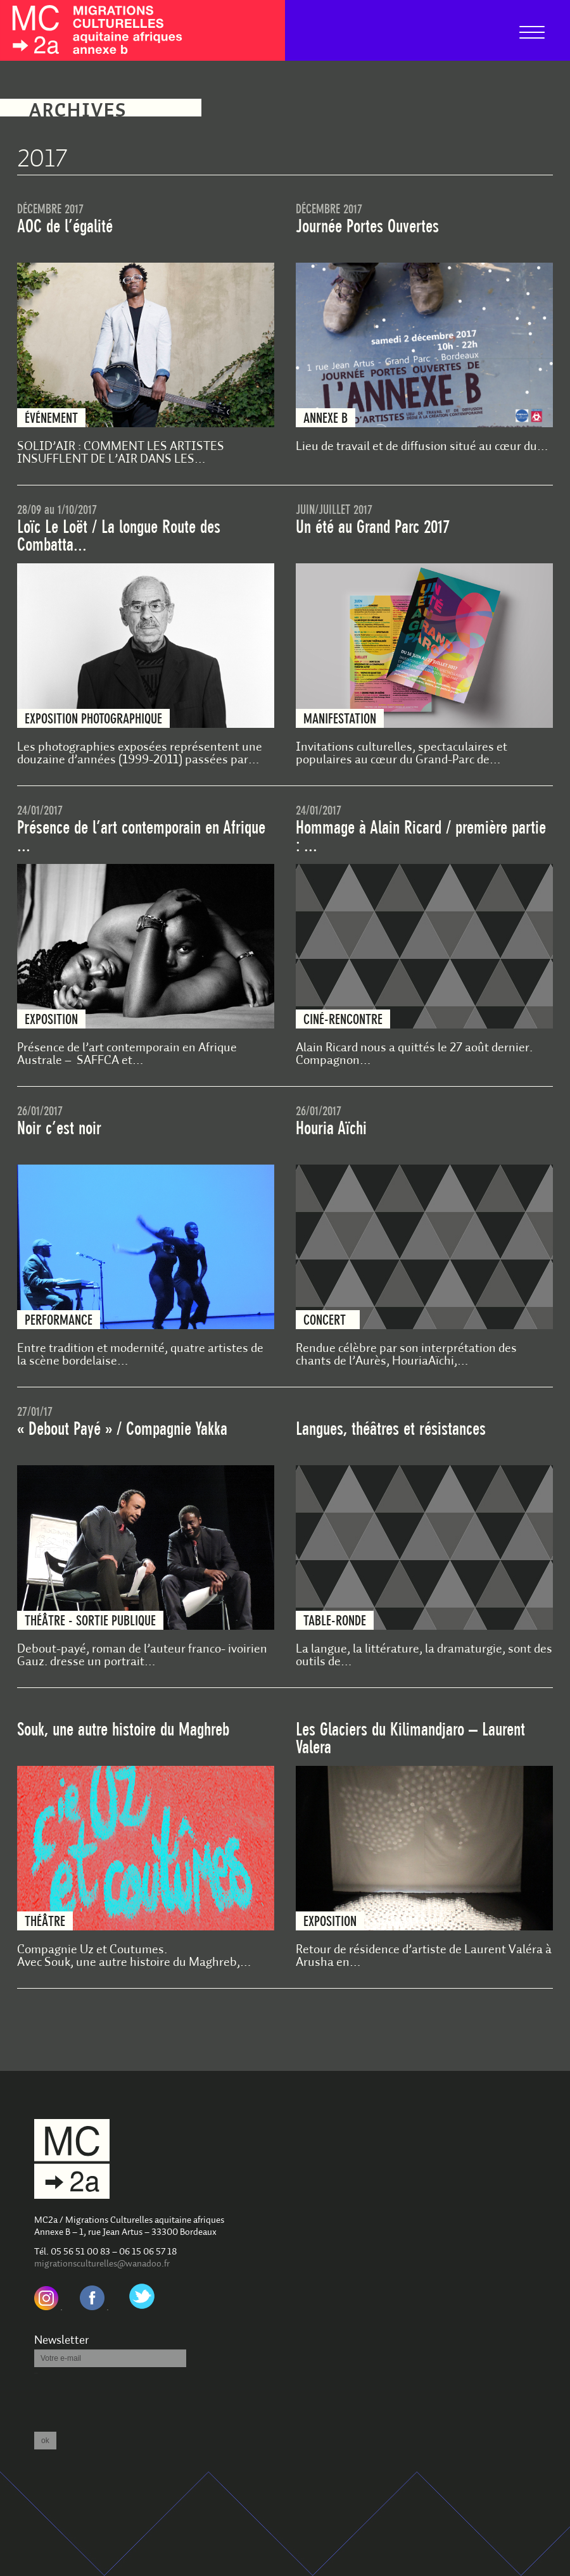  Describe the element at coordinates (102, 2264) in the screenshot. I see `migrationsculturelles@wanadoo.fr` at that location.